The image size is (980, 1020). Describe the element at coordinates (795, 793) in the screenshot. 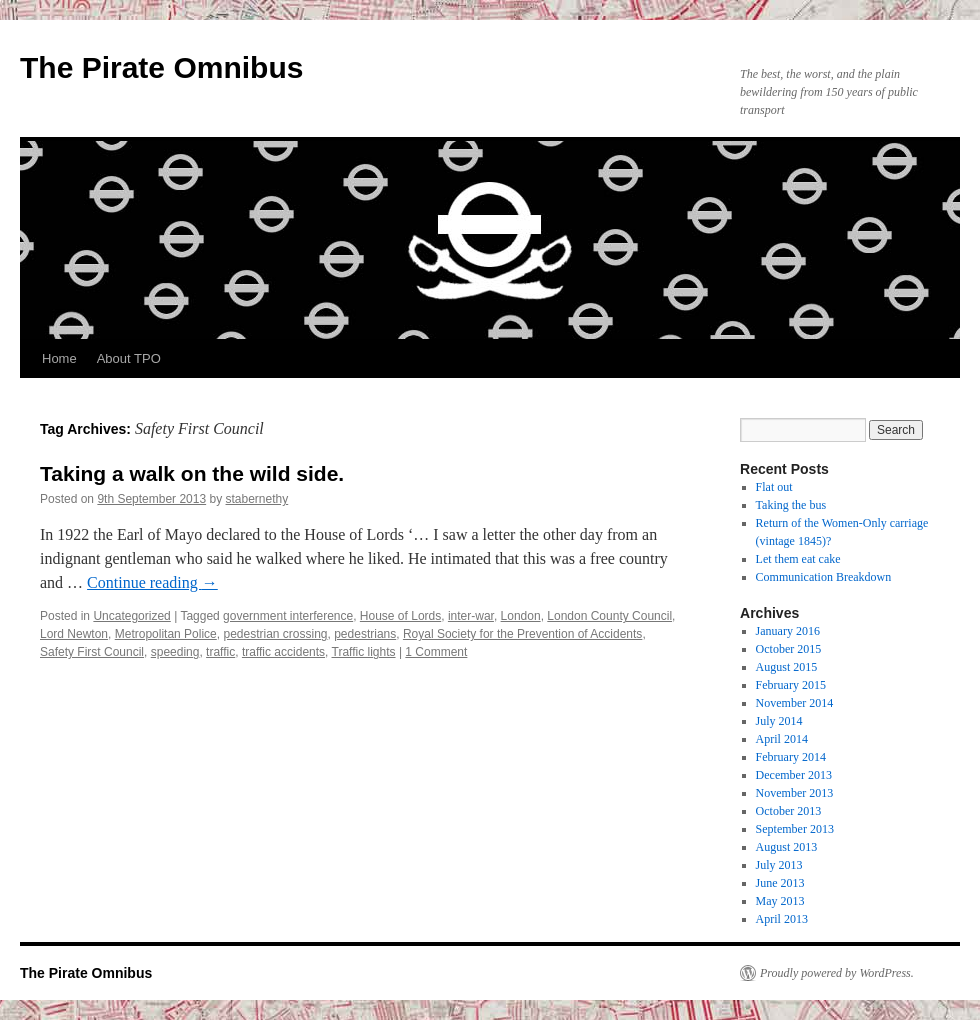

I see `November 2013` at that location.